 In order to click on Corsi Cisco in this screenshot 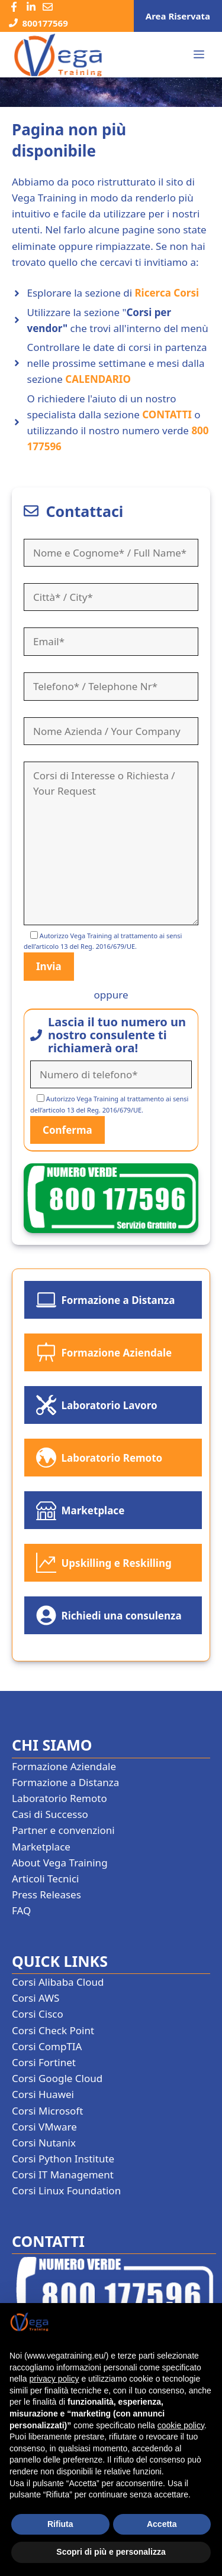, I will do `click(37, 2014)`.